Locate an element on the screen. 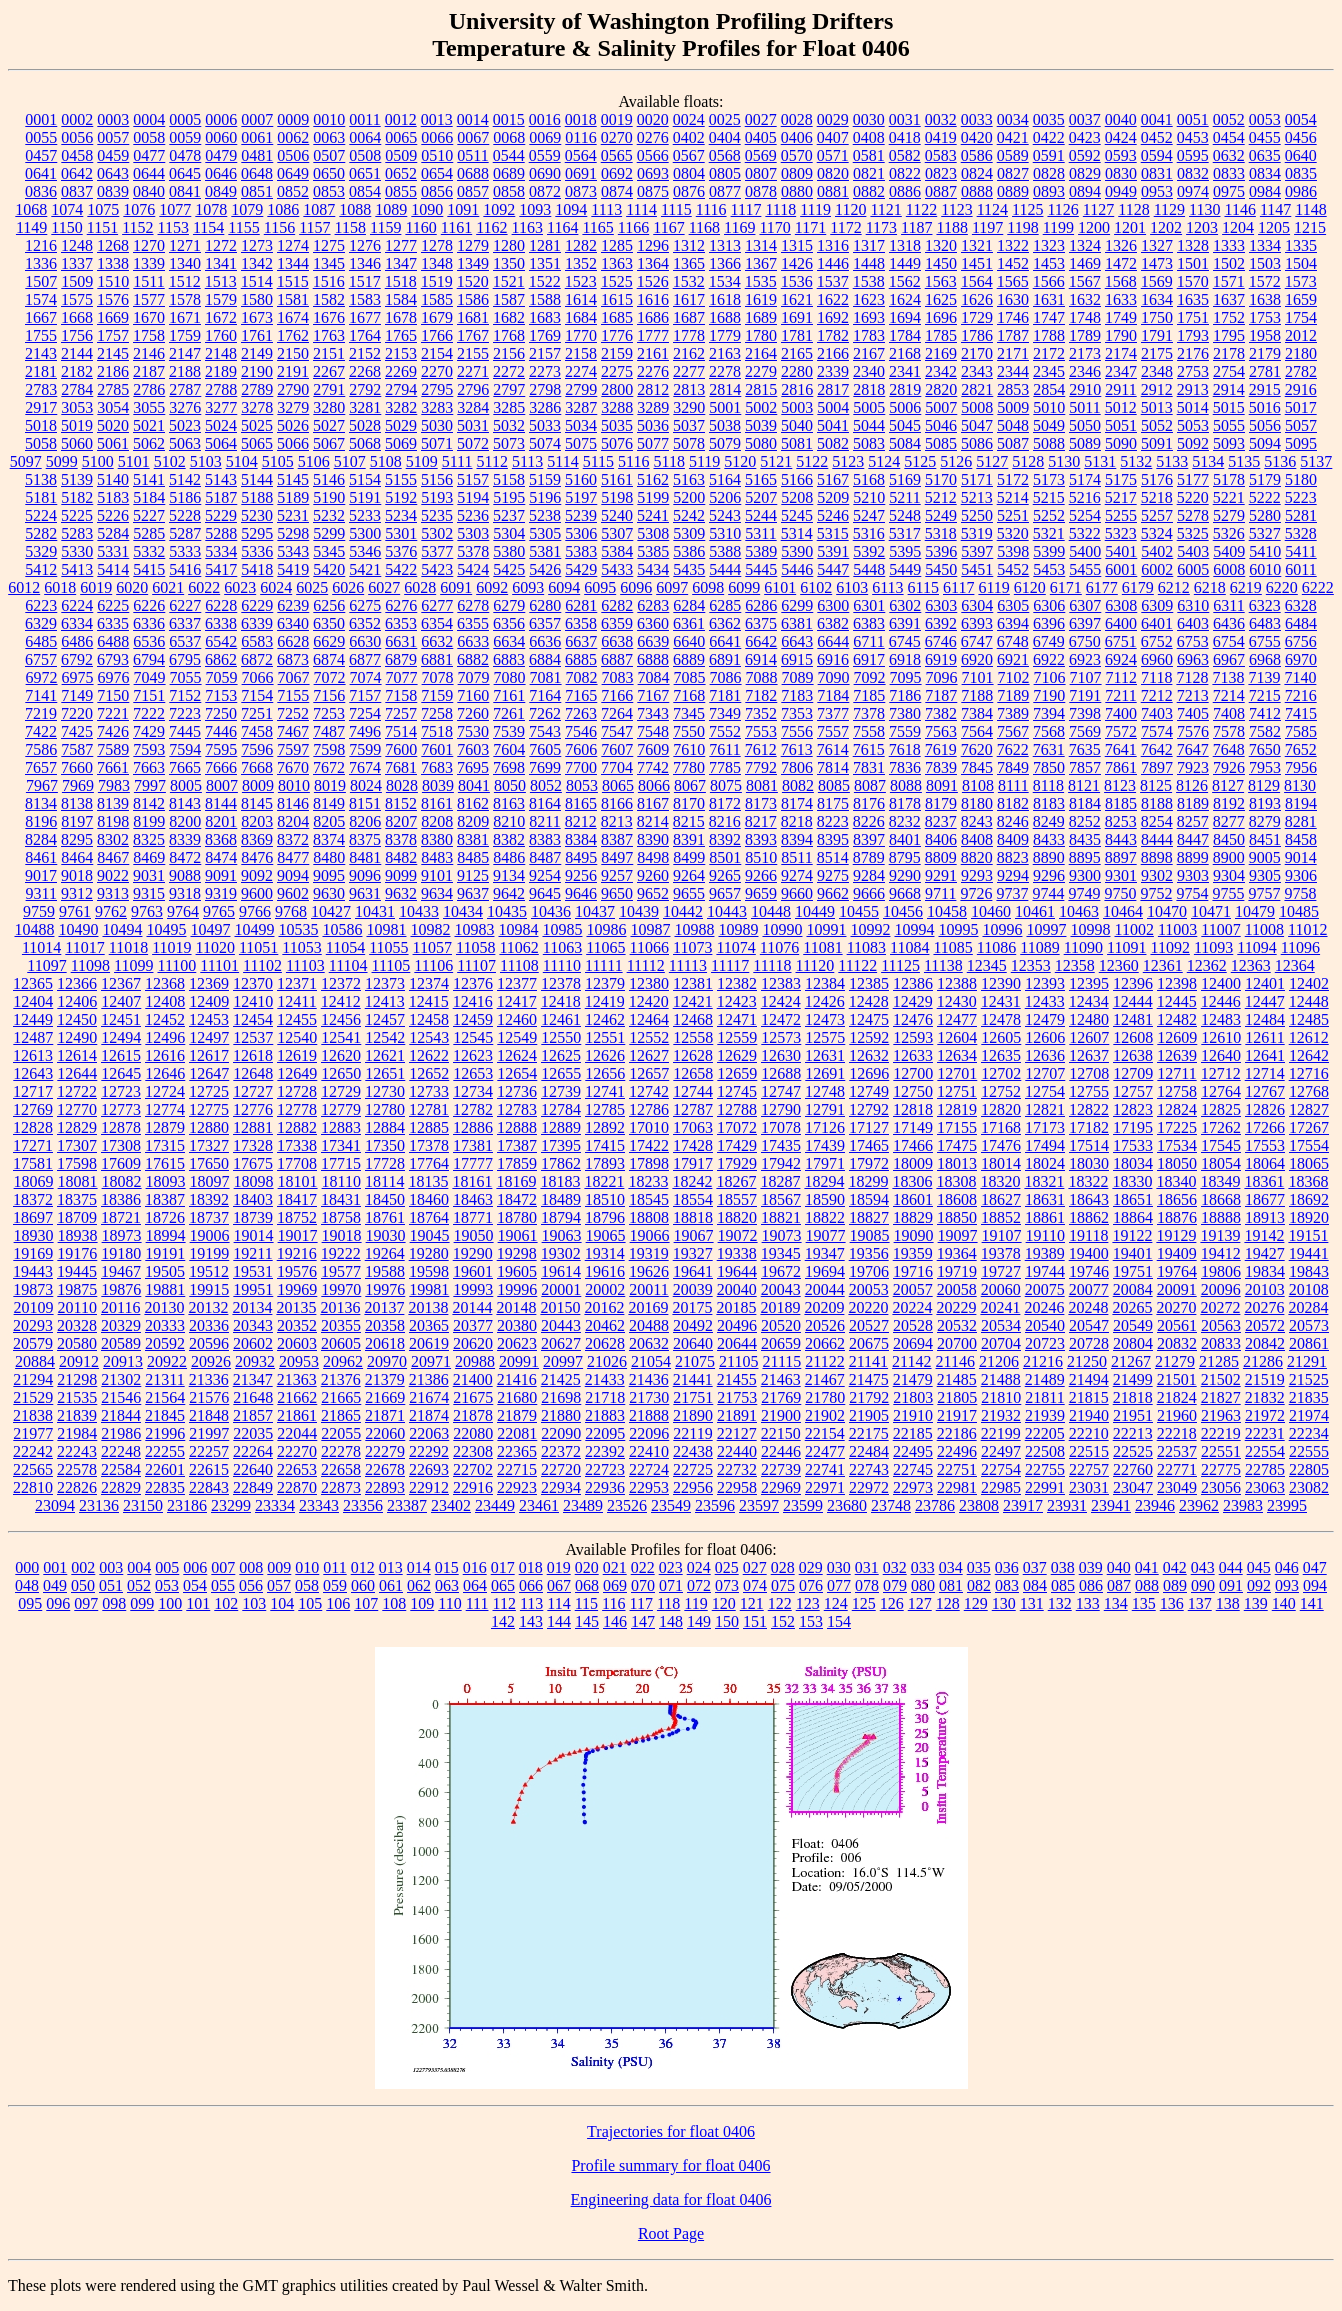 This screenshot has height=2311, width=1342. 1683 is located at coordinates (545, 317).